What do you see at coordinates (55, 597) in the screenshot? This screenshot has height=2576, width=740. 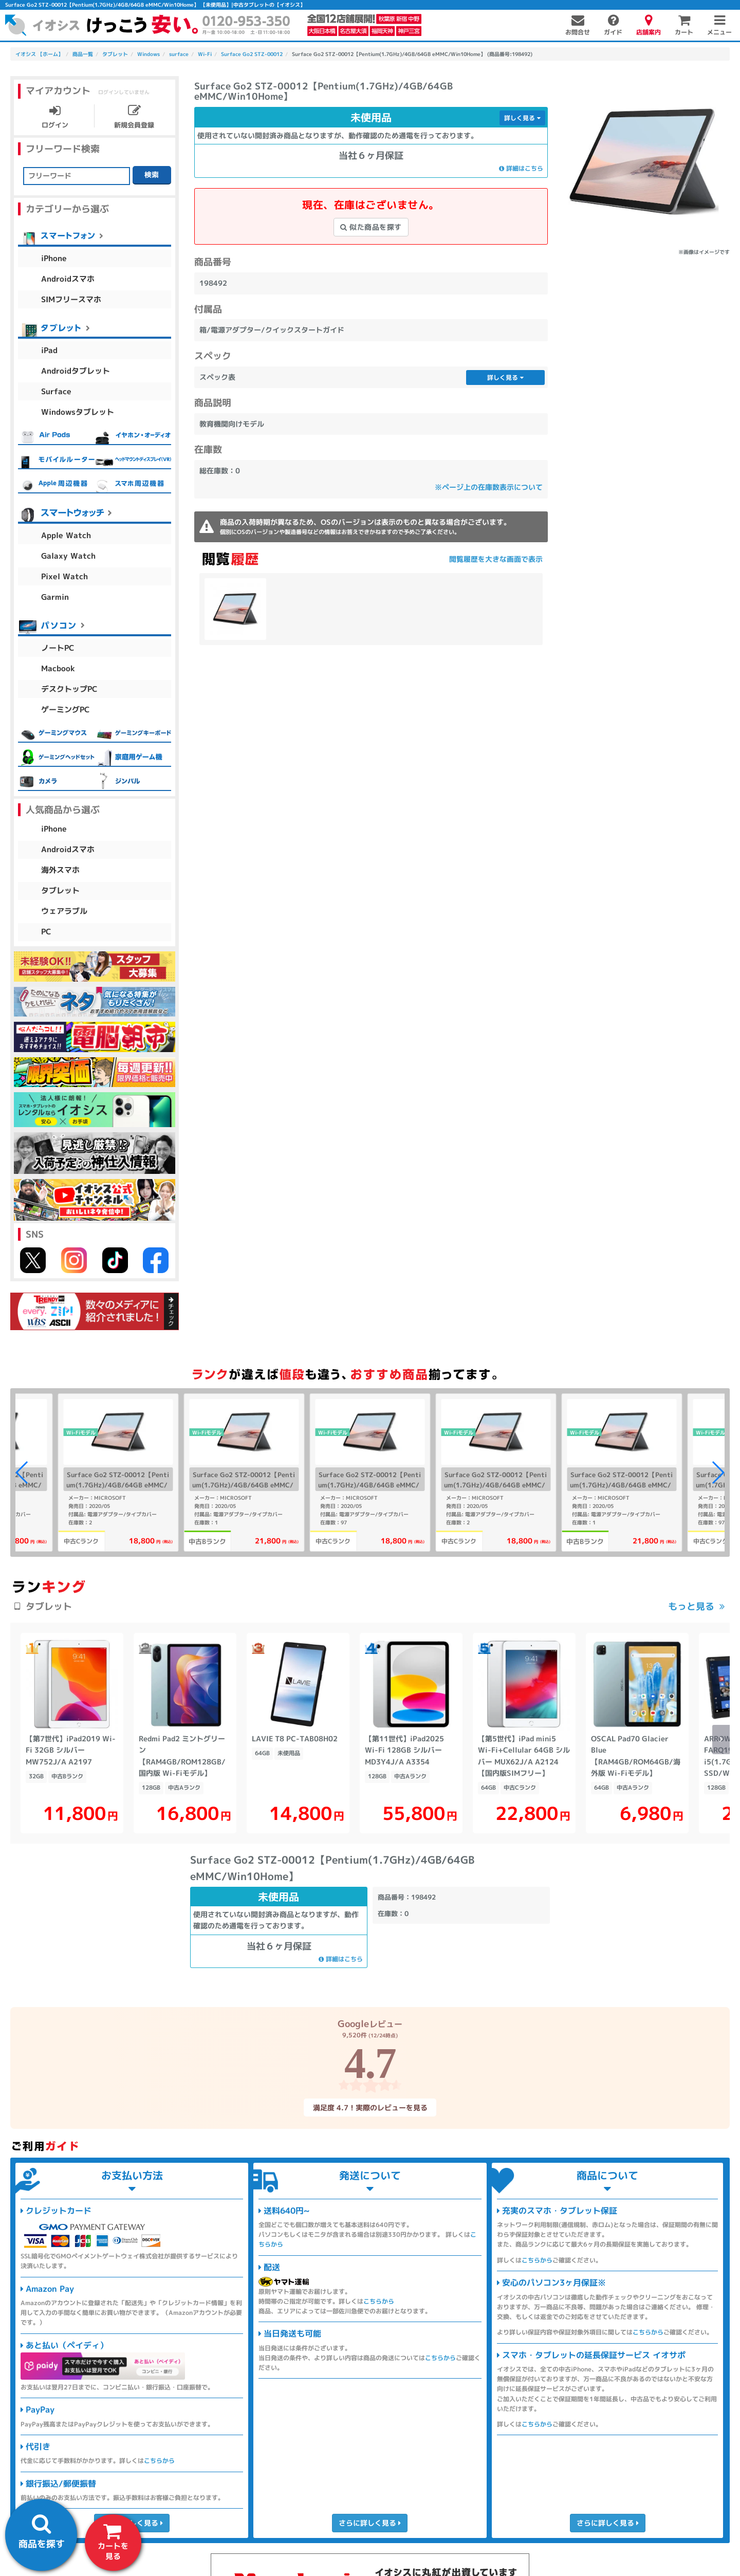 I see `Garmin` at bounding box center [55, 597].